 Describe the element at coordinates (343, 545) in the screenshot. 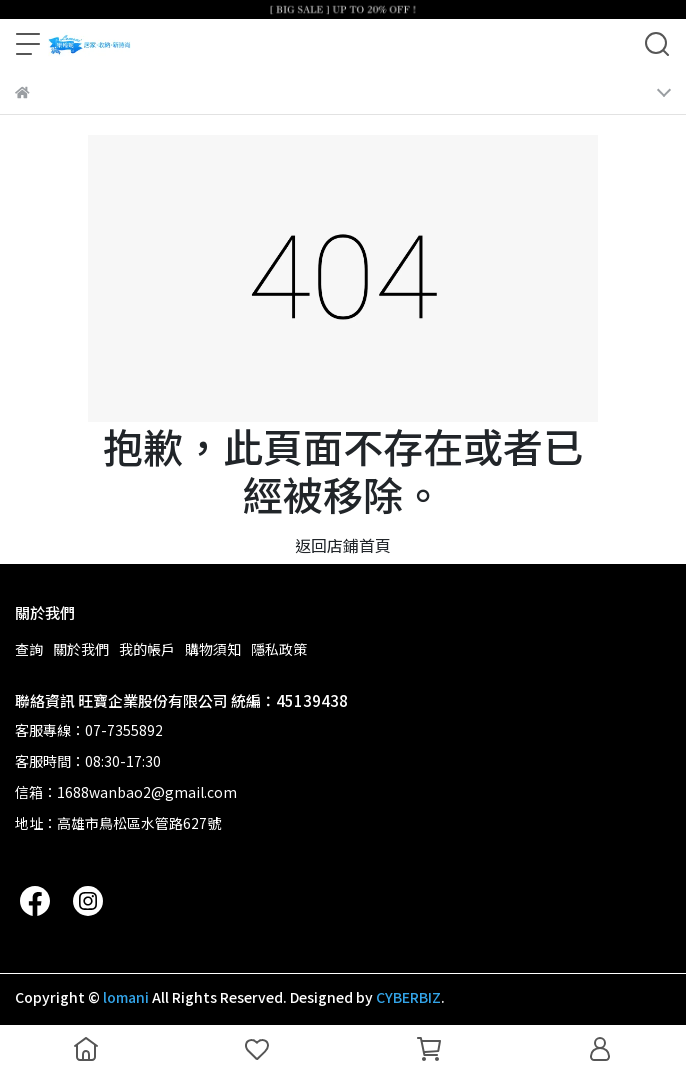

I see `返回店鋪首頁` at that location.